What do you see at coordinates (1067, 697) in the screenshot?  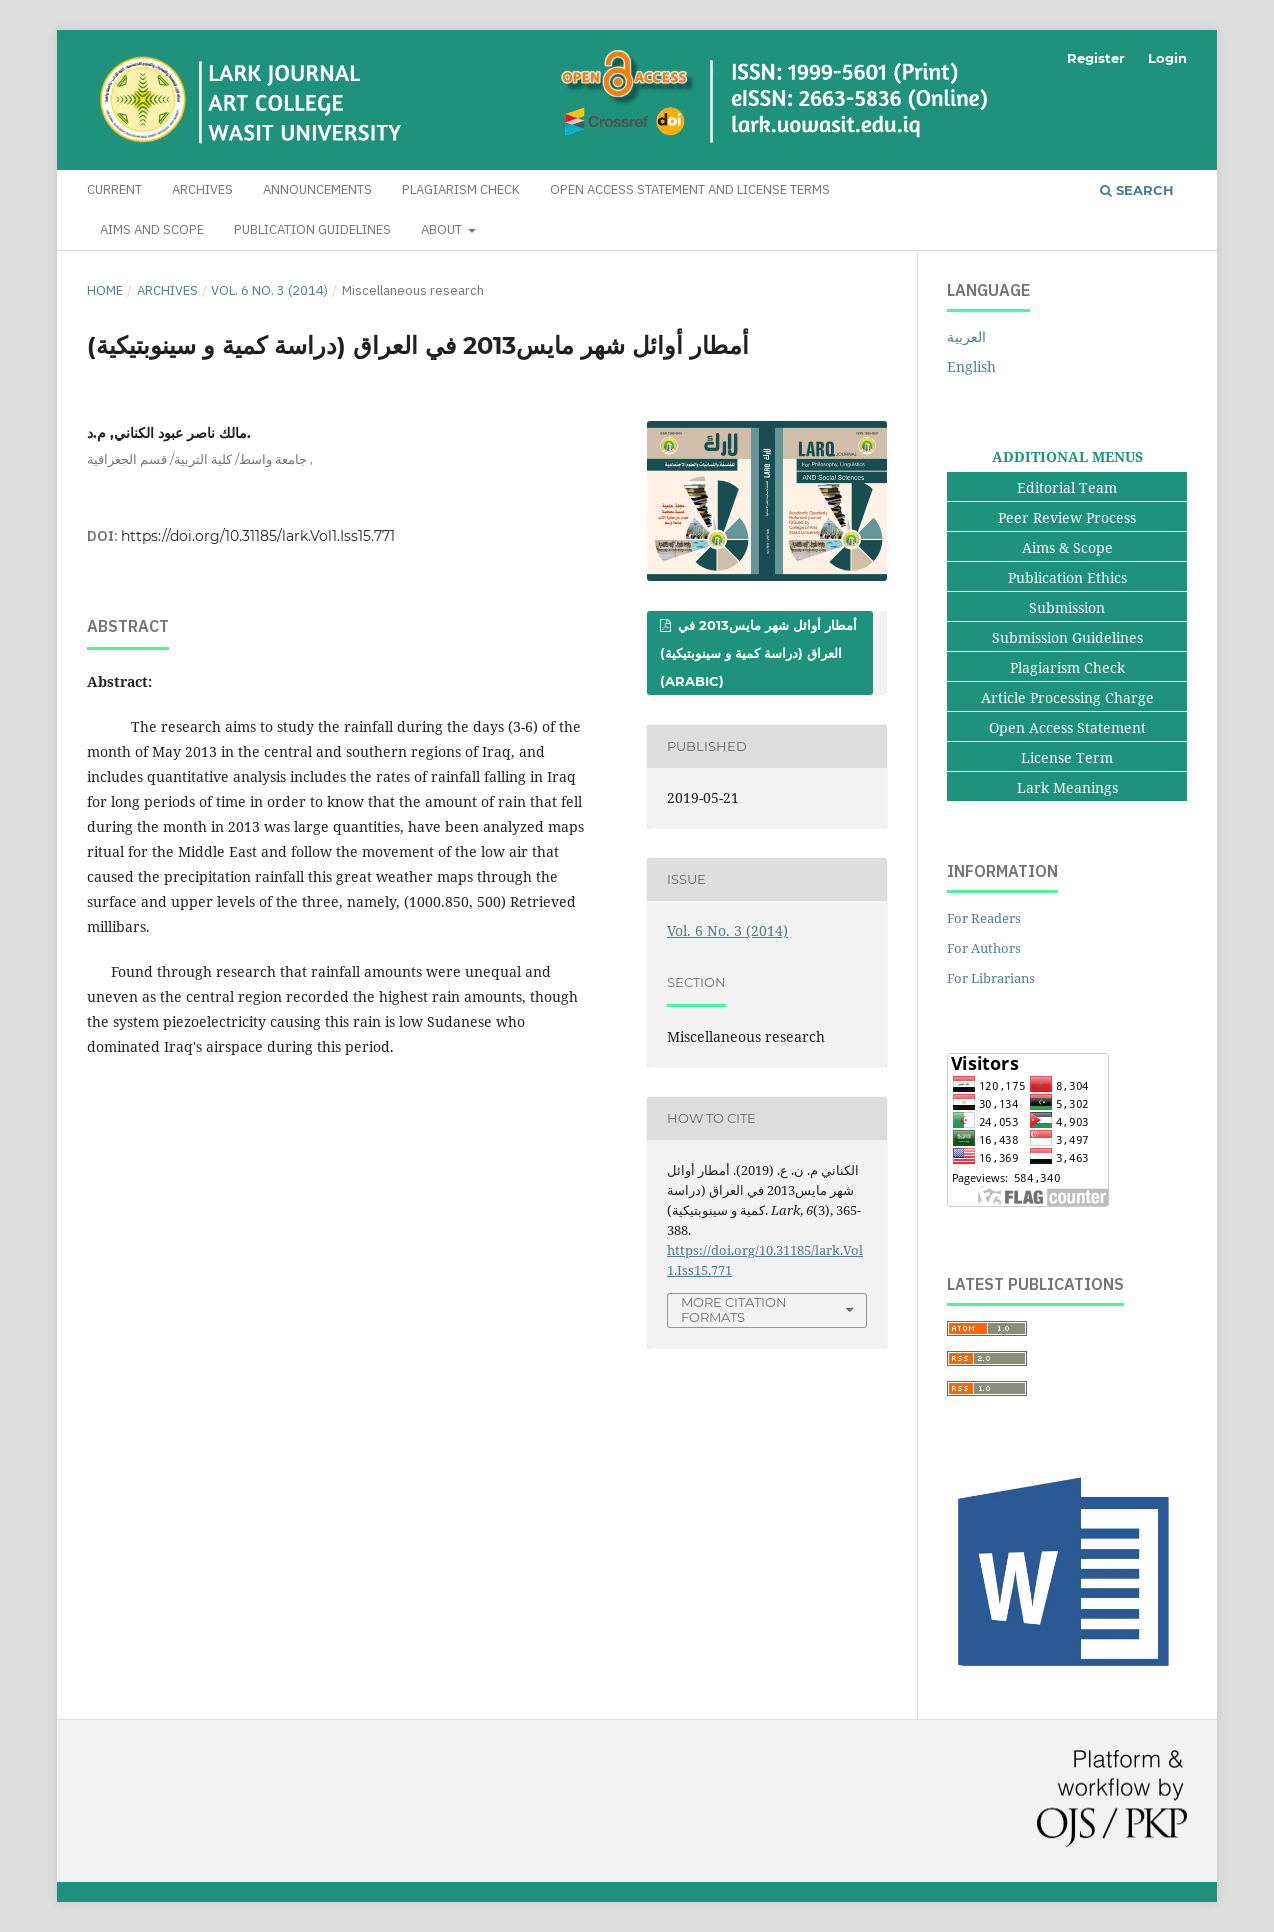 I see `Article Processing Charge` at bounding box center [1067, 697].